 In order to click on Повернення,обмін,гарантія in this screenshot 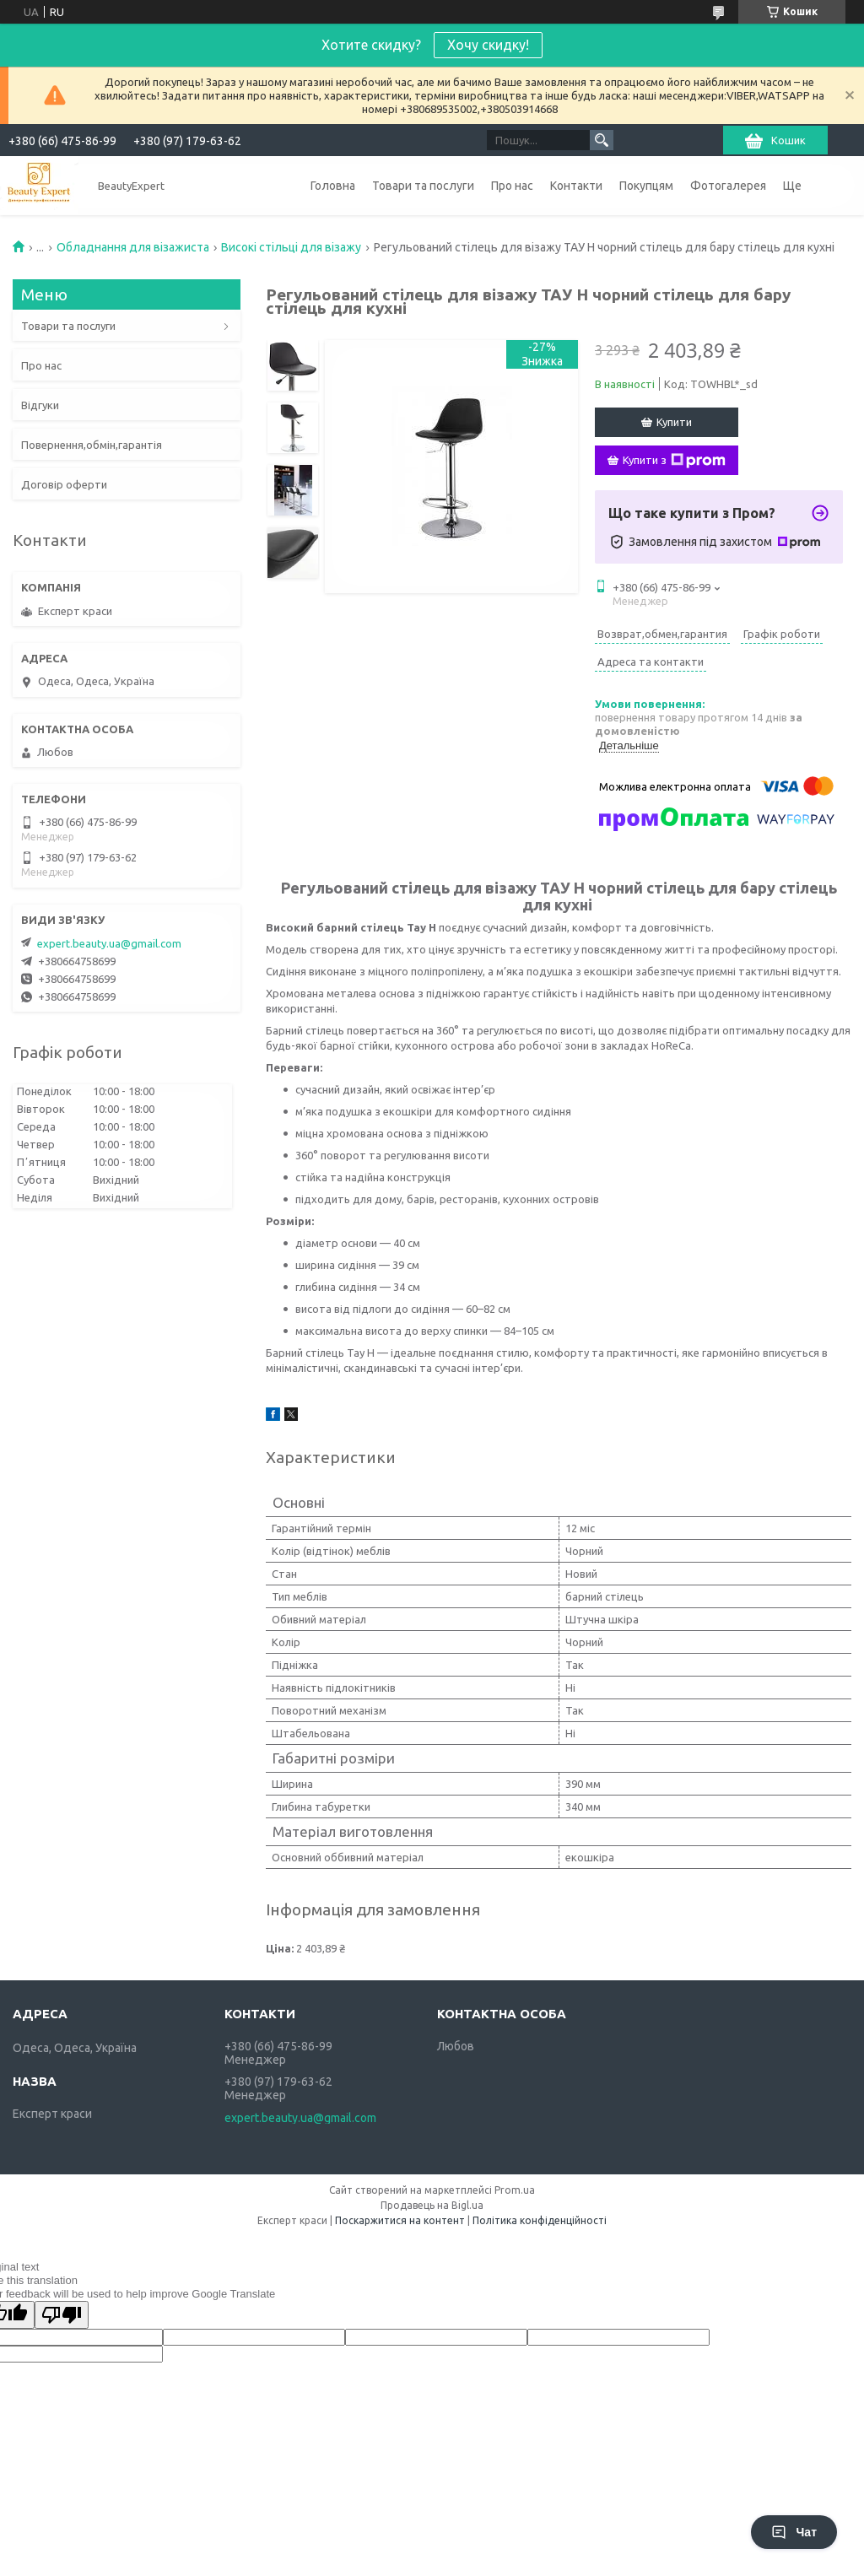, I will do `click(91, 445)`.